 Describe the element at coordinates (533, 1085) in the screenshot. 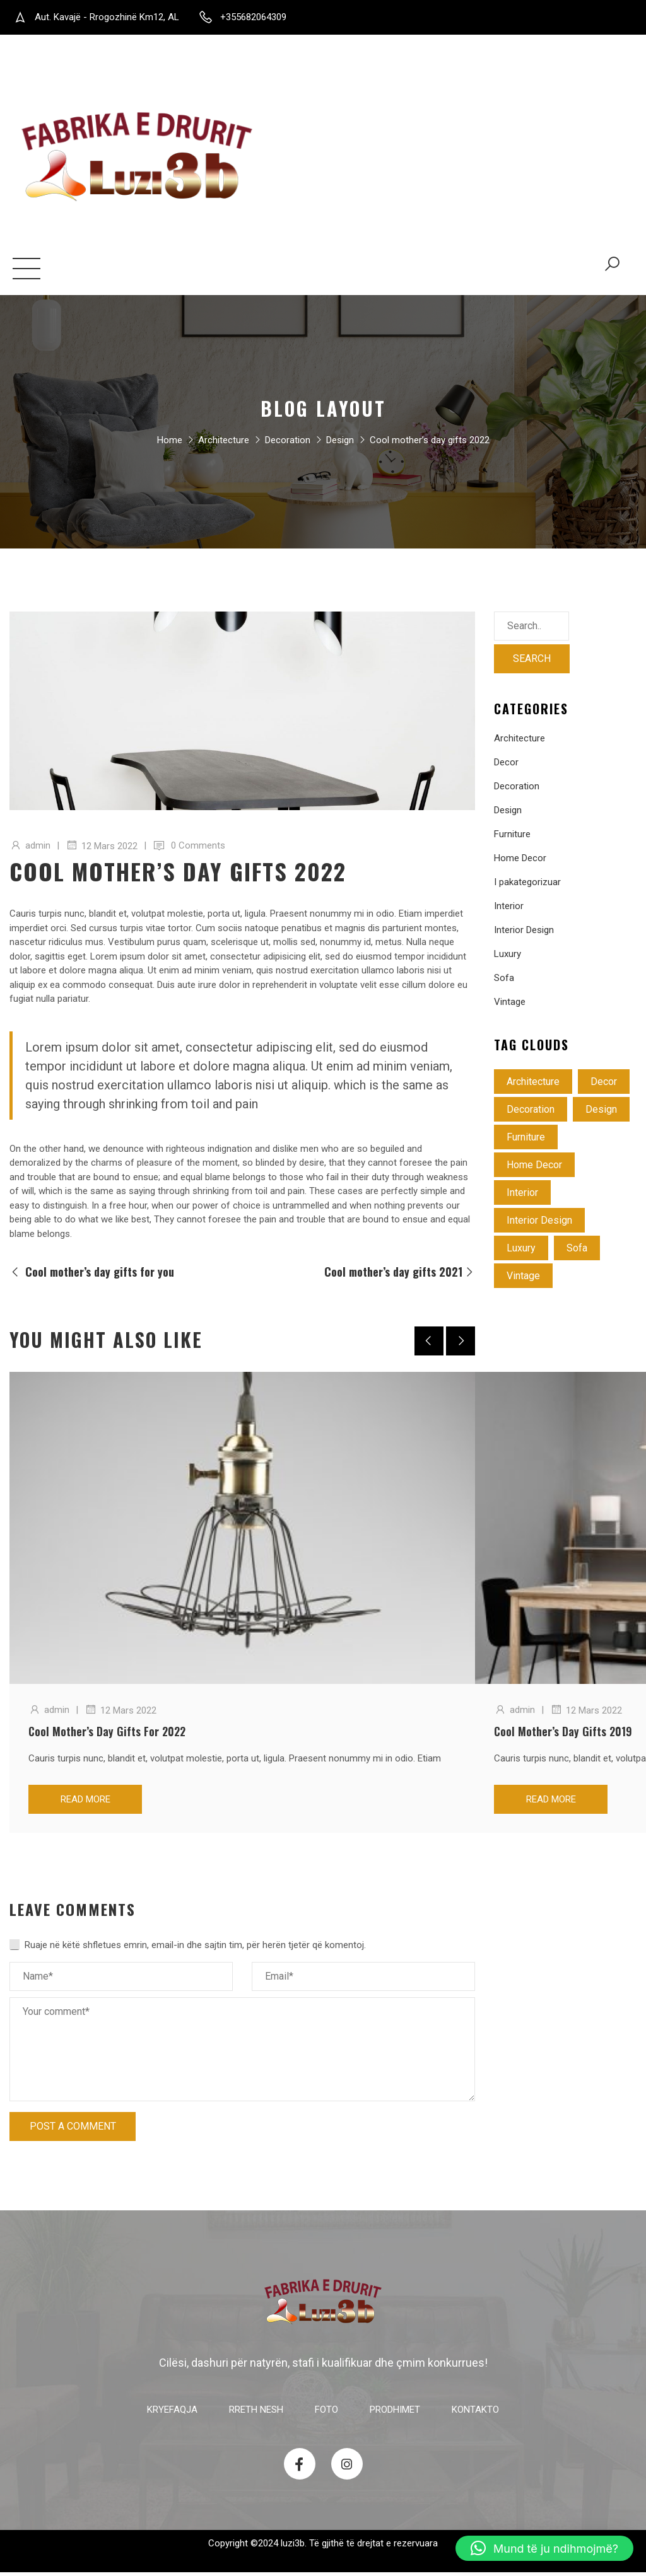

I see `Architecture [Architecture (4 objekte)]` at that location.